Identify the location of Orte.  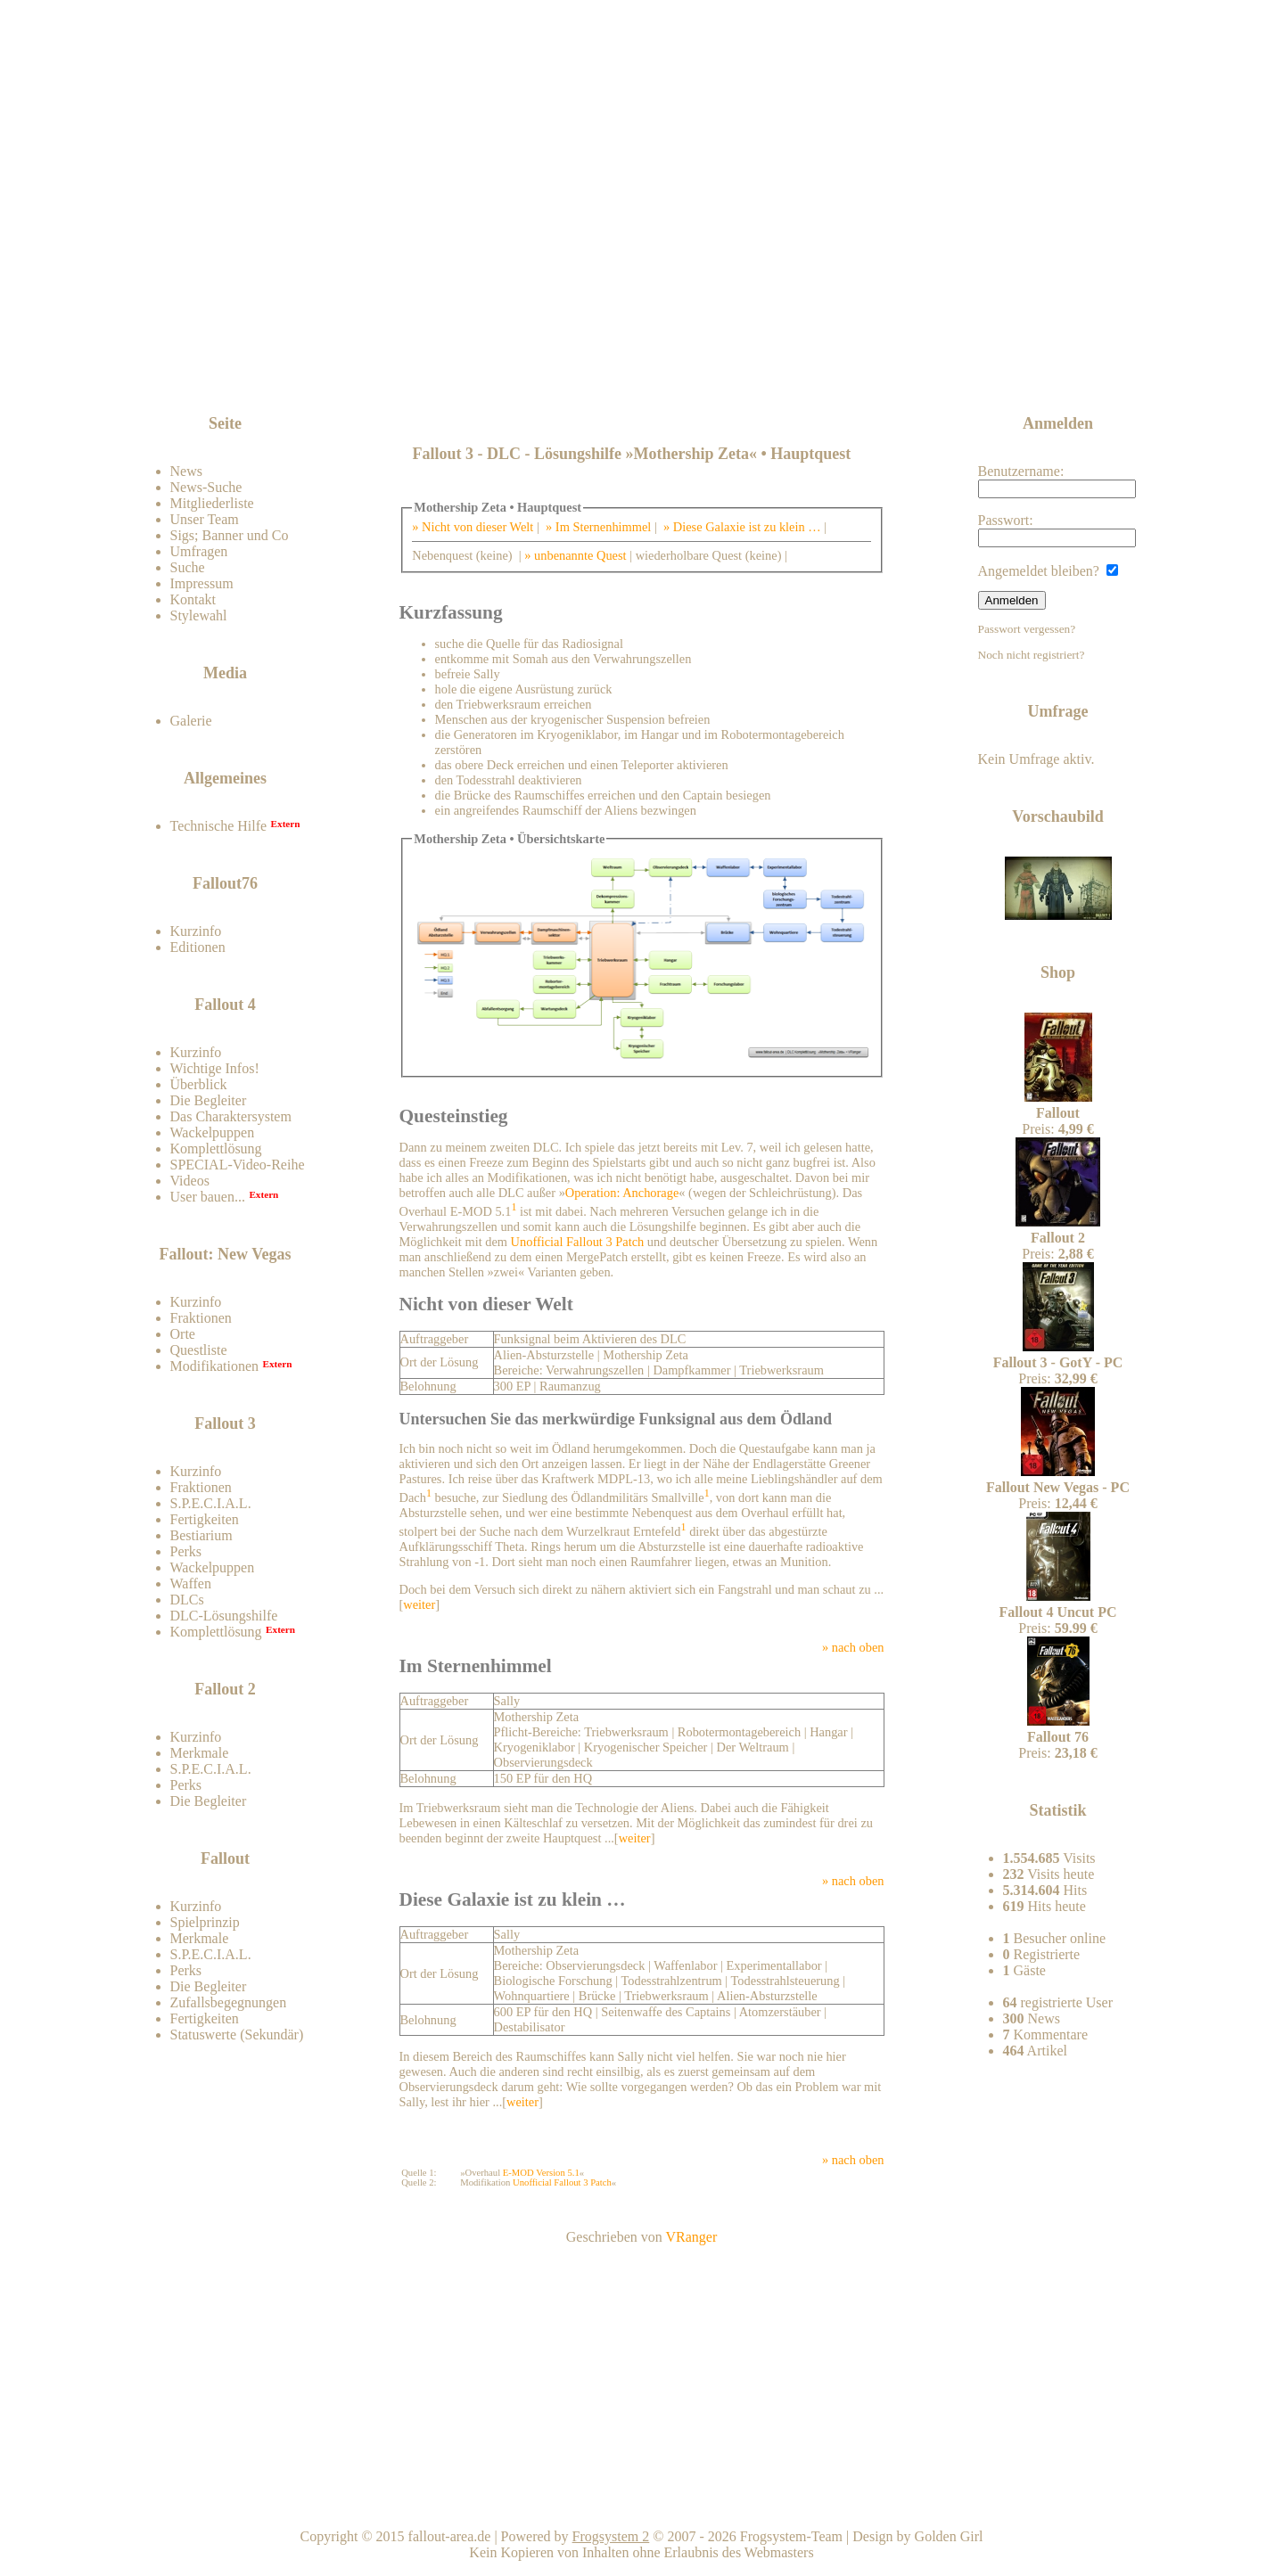
(182, 1333).